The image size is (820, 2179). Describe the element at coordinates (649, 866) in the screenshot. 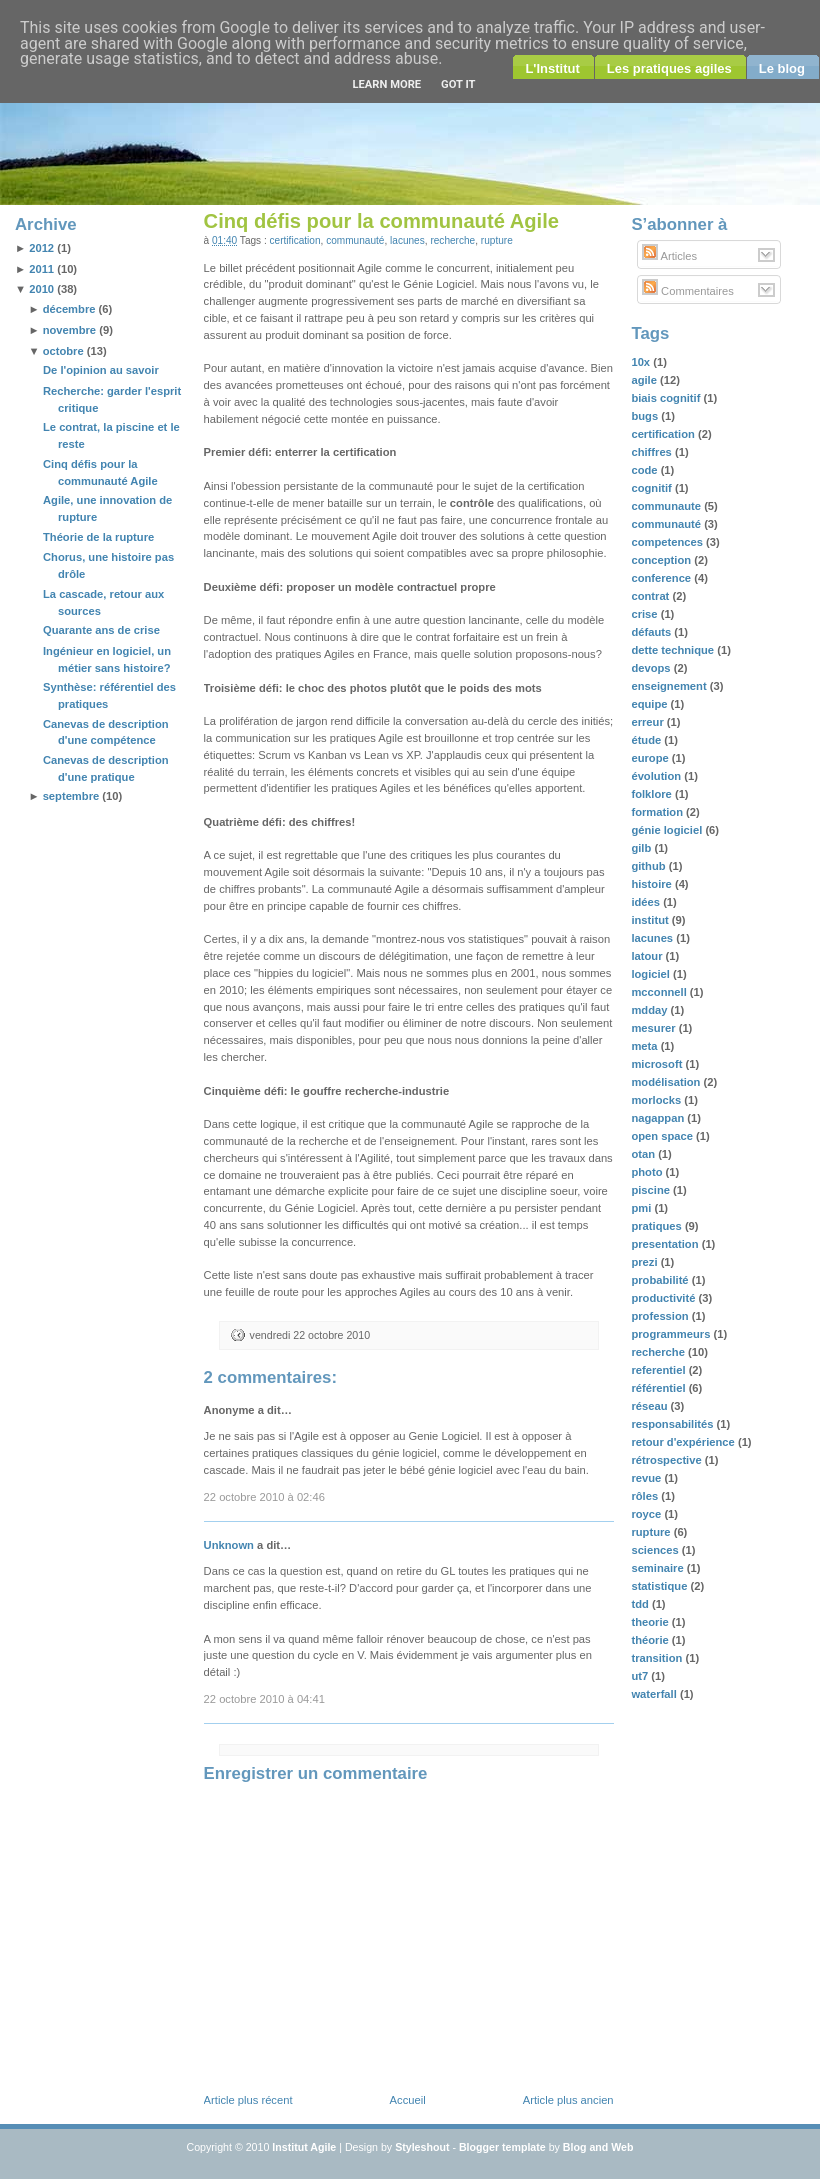

I see `github` at that location.